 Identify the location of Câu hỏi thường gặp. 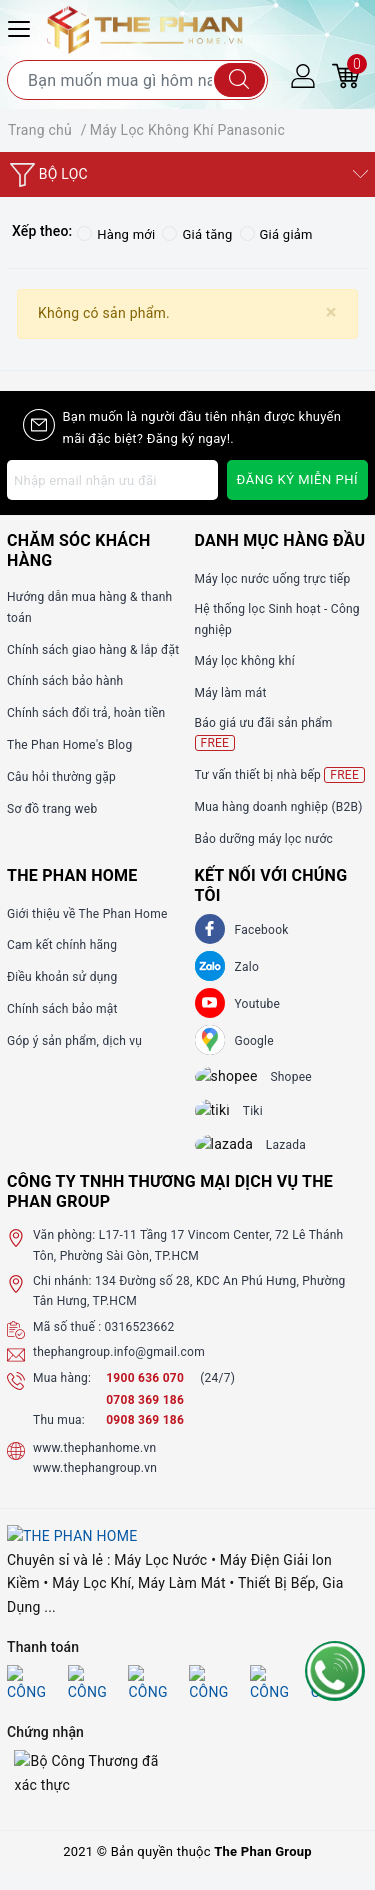
(61, 777).